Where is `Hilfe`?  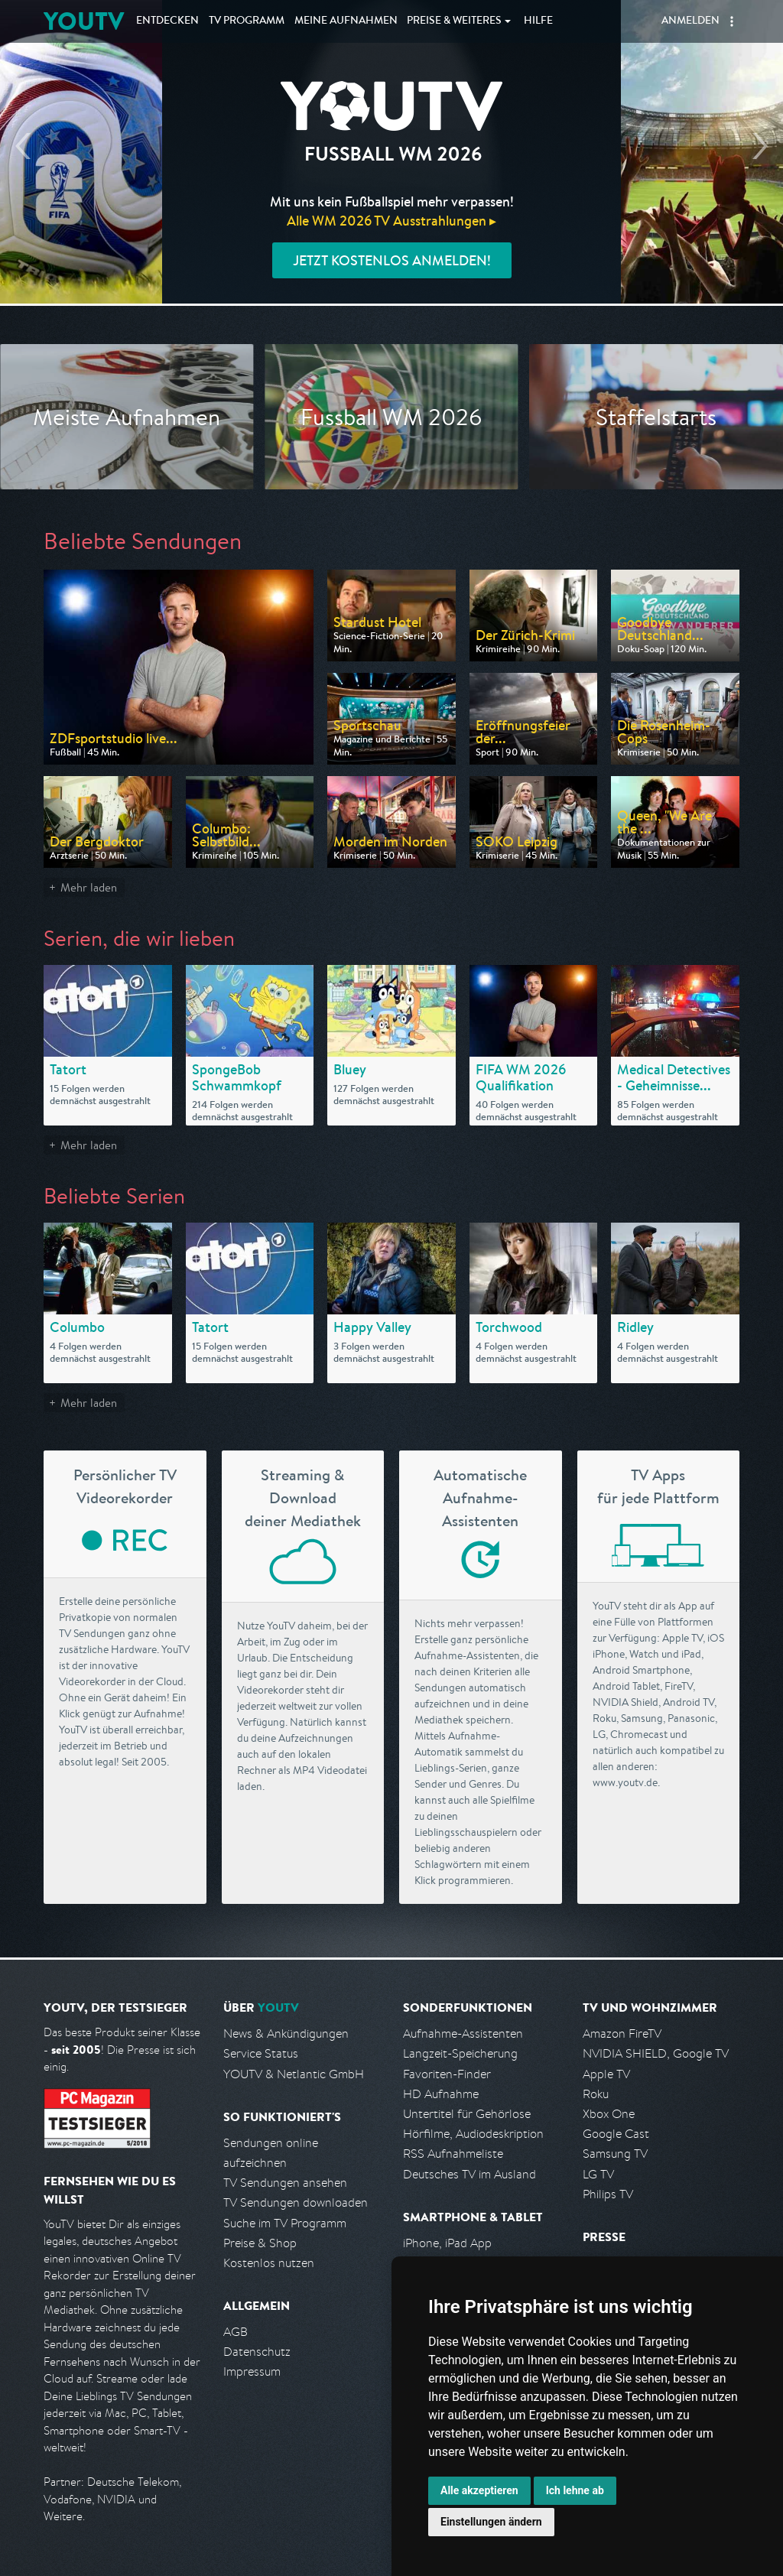
Hilfe is located at coordinates (538, 21).